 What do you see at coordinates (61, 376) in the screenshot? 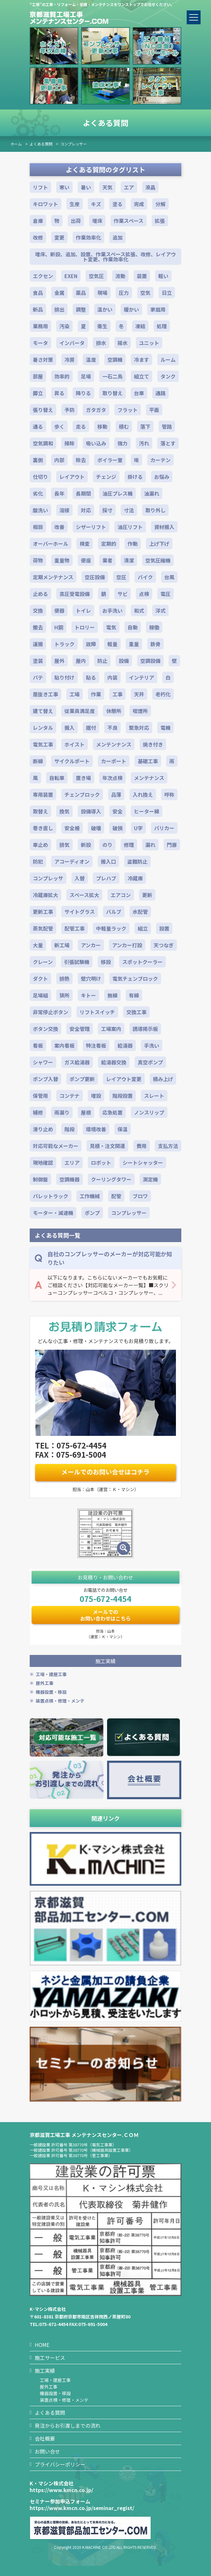
I see `効率的` at bounding box center [61, 376].